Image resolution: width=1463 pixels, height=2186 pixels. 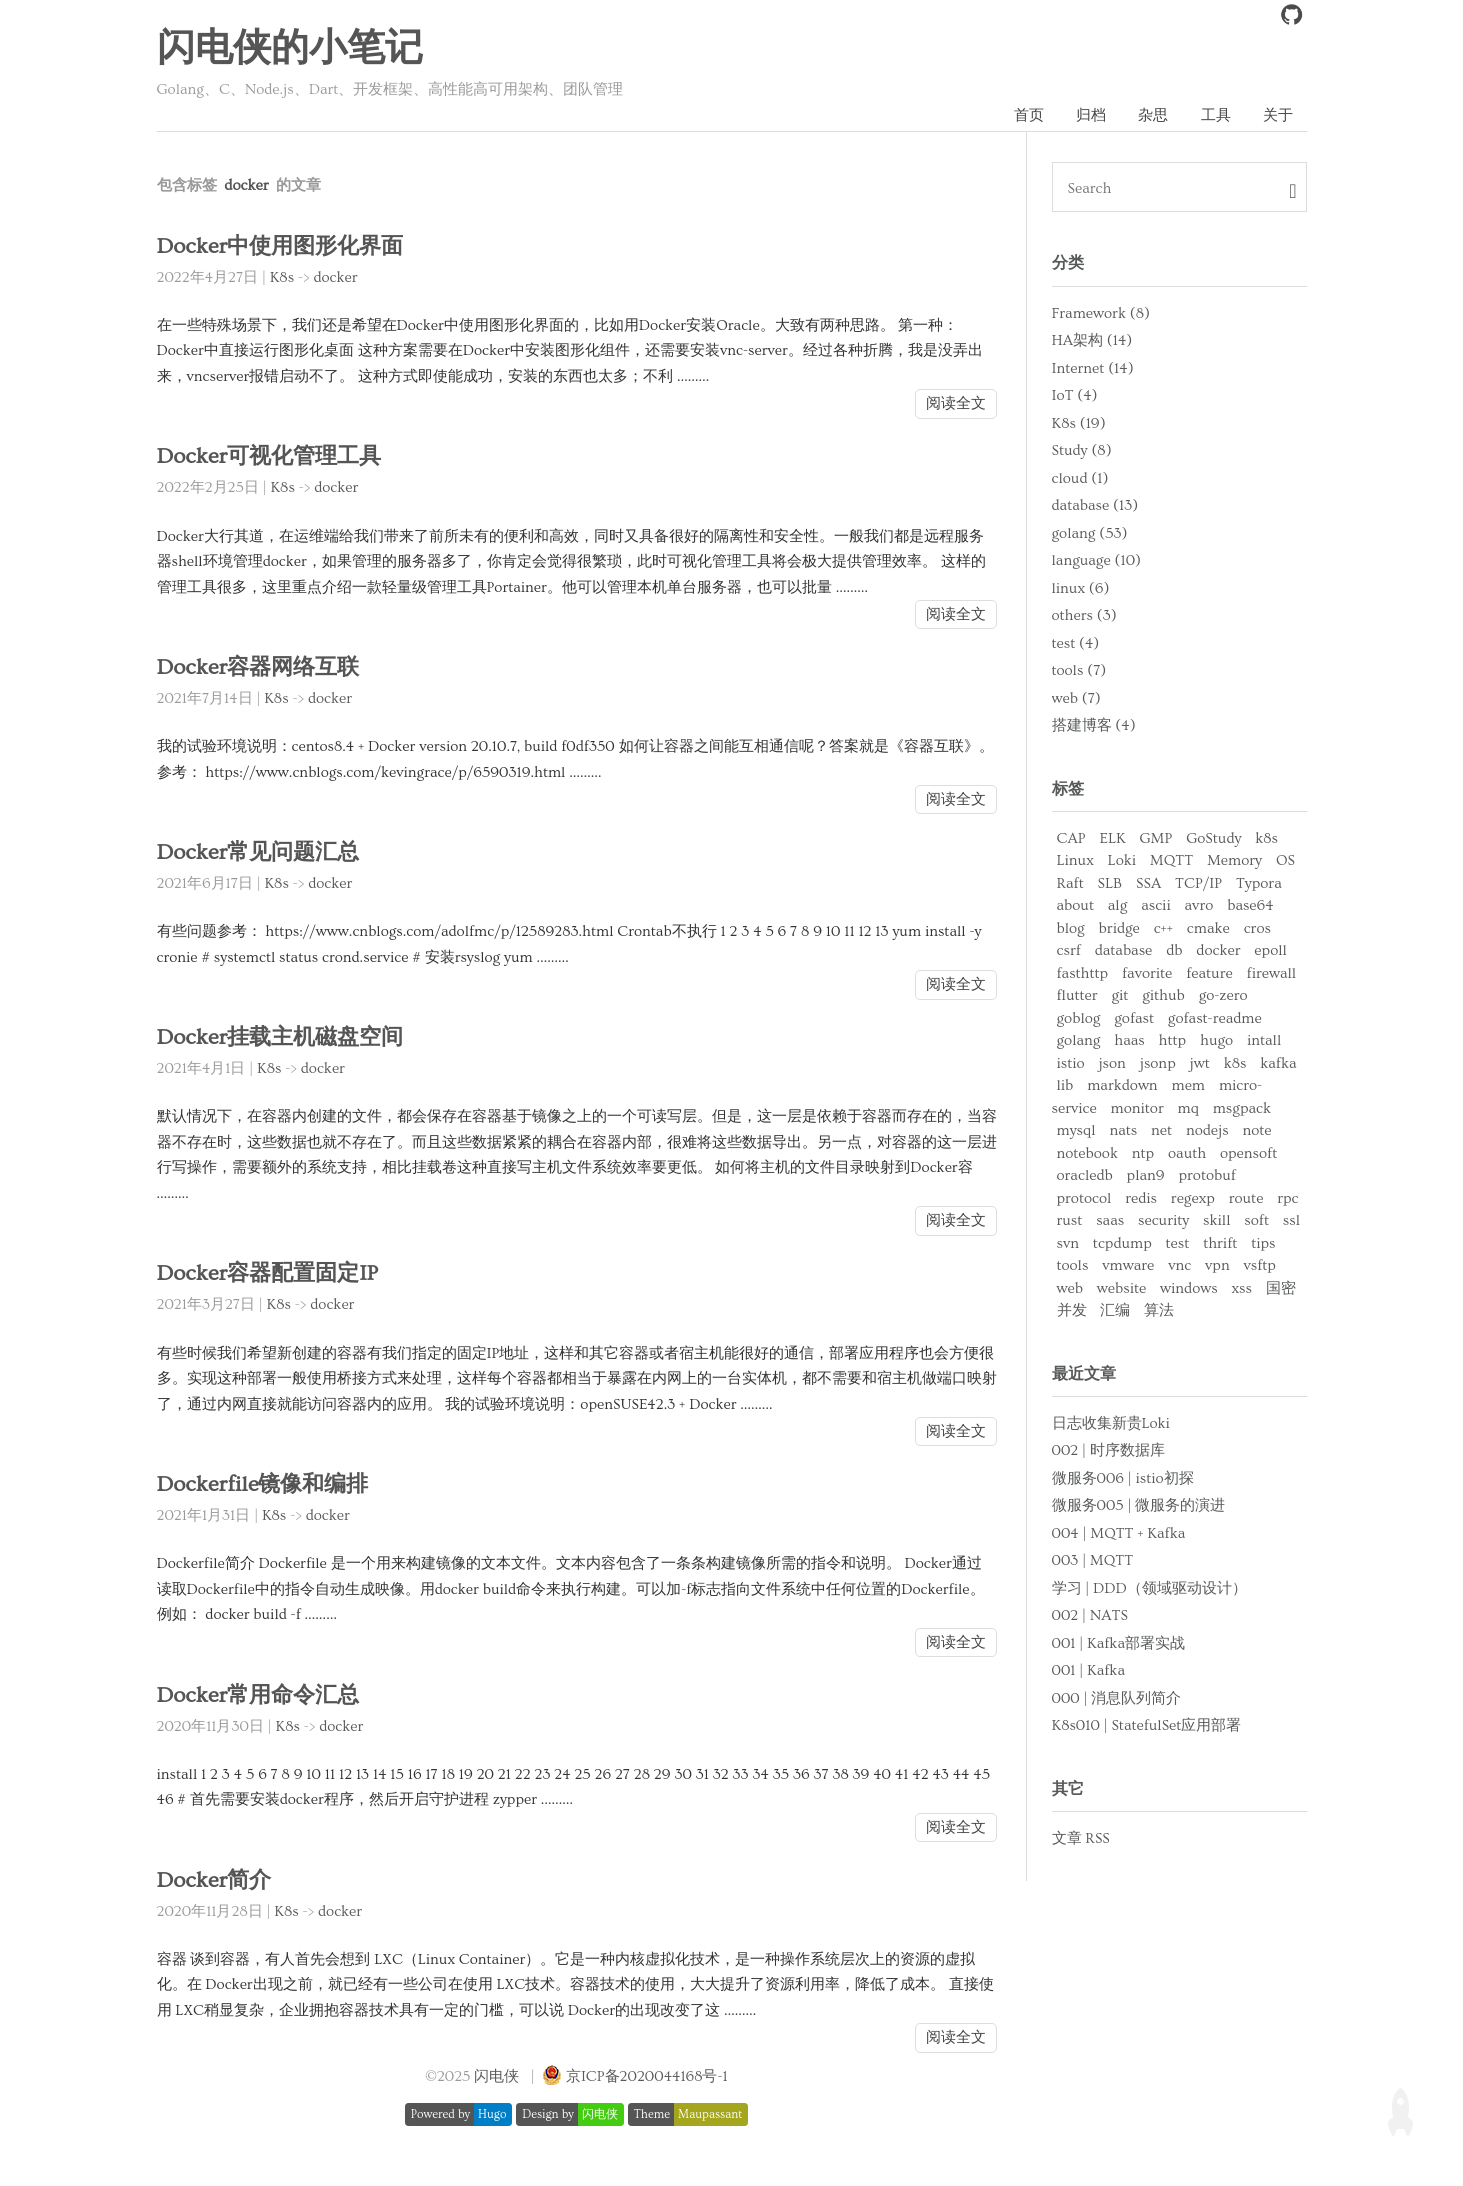 What do you see at coordinates (1179, 1266) in the screenshot?
I see `vnc` at bounding box center [1179, 1266].